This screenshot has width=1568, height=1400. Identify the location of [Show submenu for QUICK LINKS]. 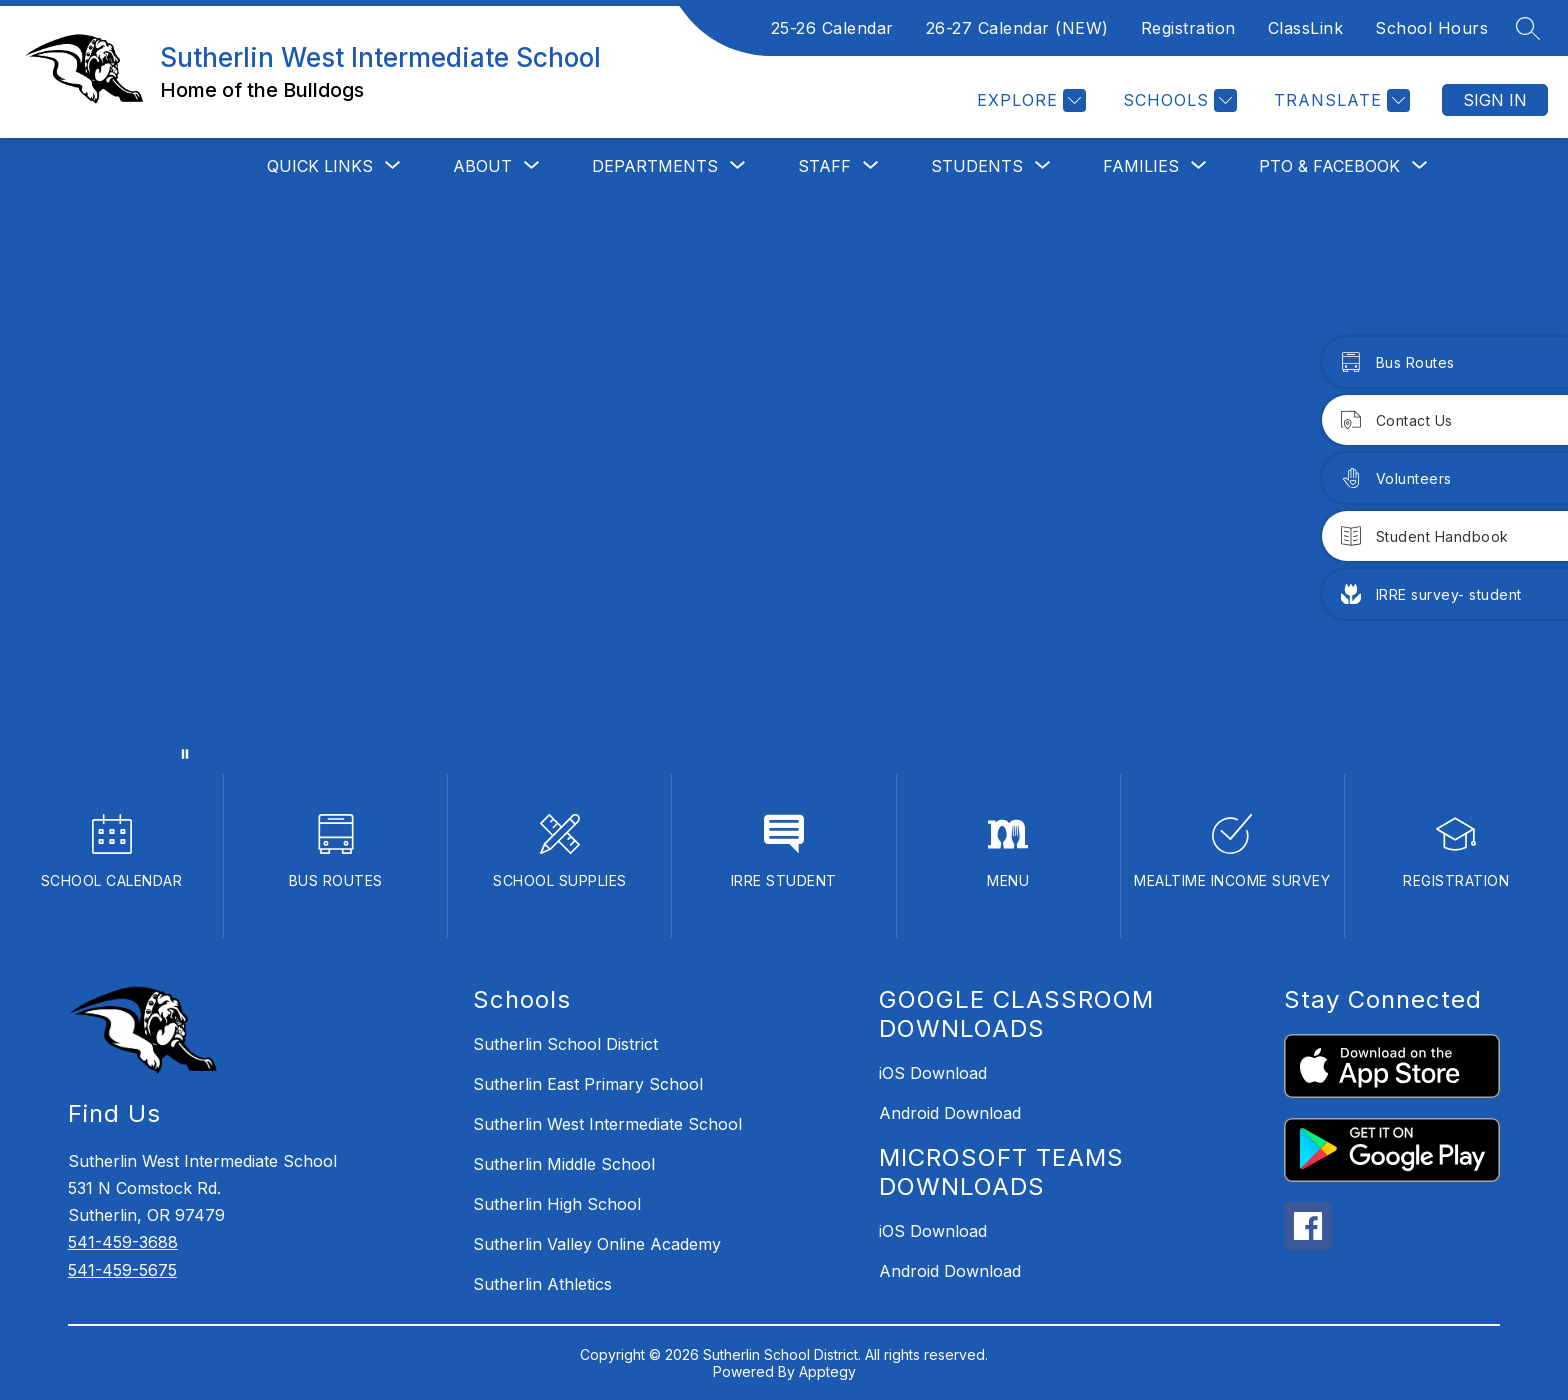
(320, 166).